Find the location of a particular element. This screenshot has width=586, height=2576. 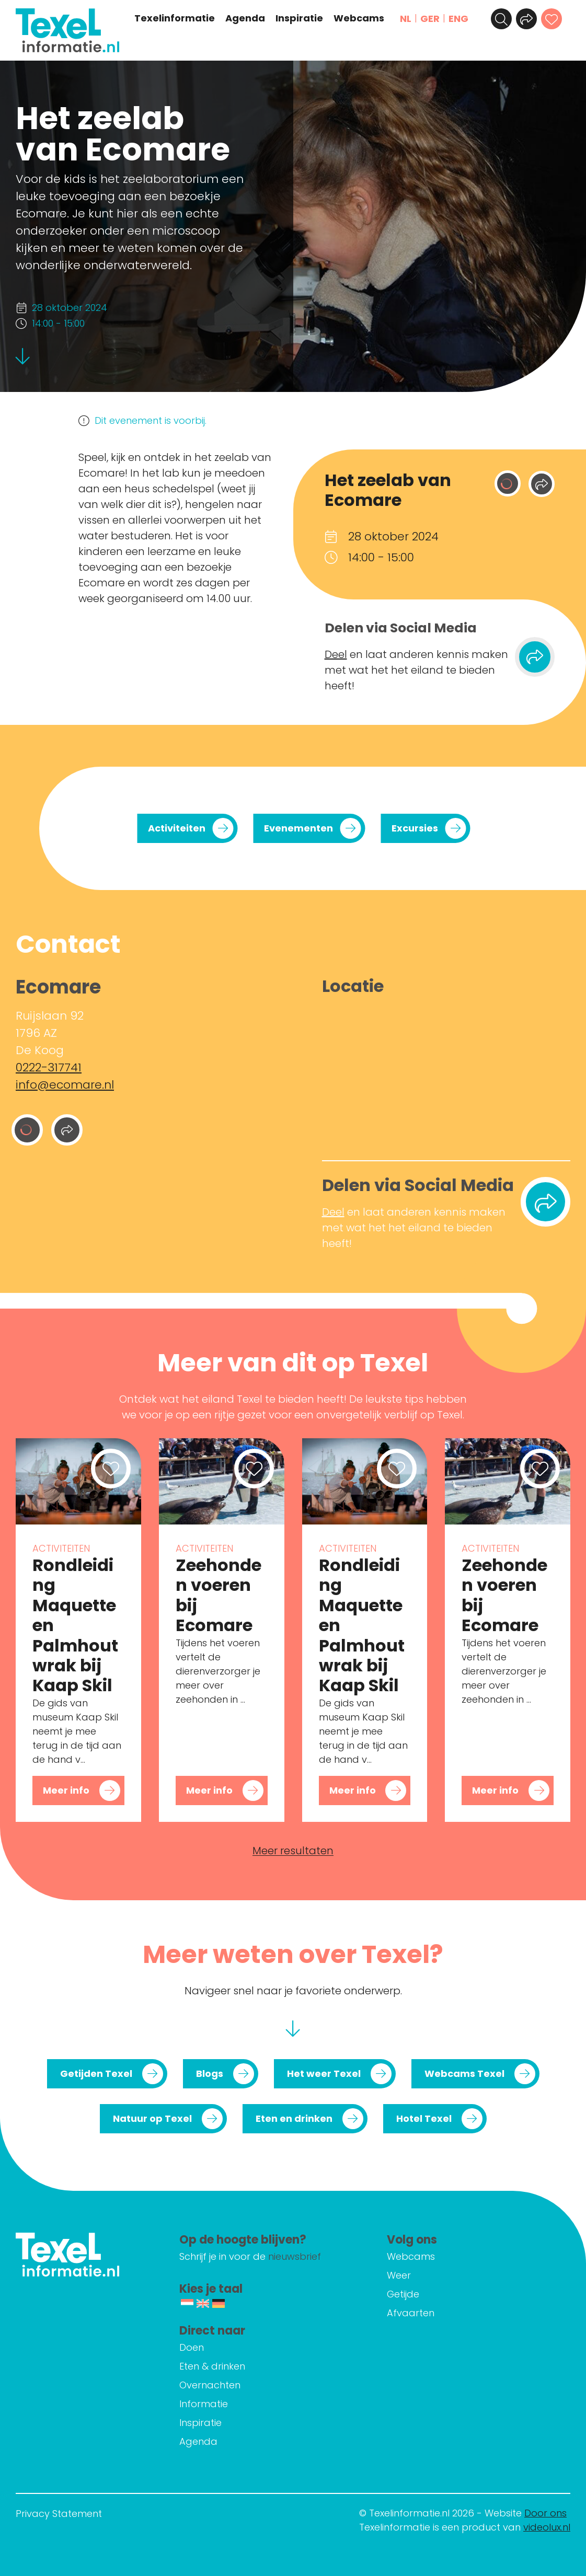

Inspiratie is located at coordinates (299, 18).